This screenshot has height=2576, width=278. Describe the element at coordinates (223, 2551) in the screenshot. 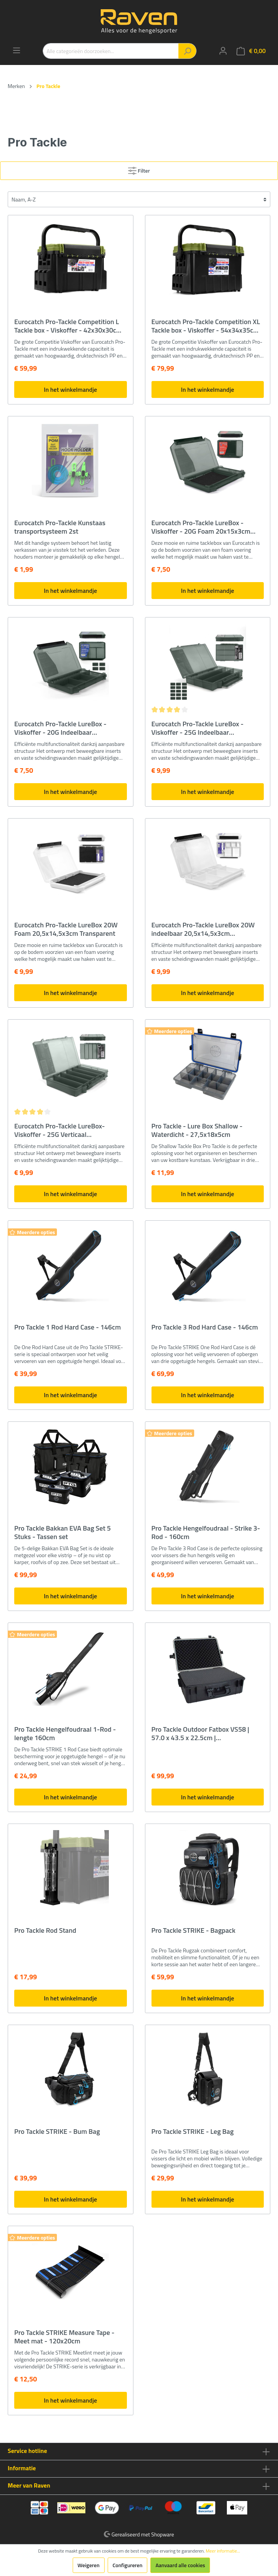

I see `Meer informatie...` at that location.